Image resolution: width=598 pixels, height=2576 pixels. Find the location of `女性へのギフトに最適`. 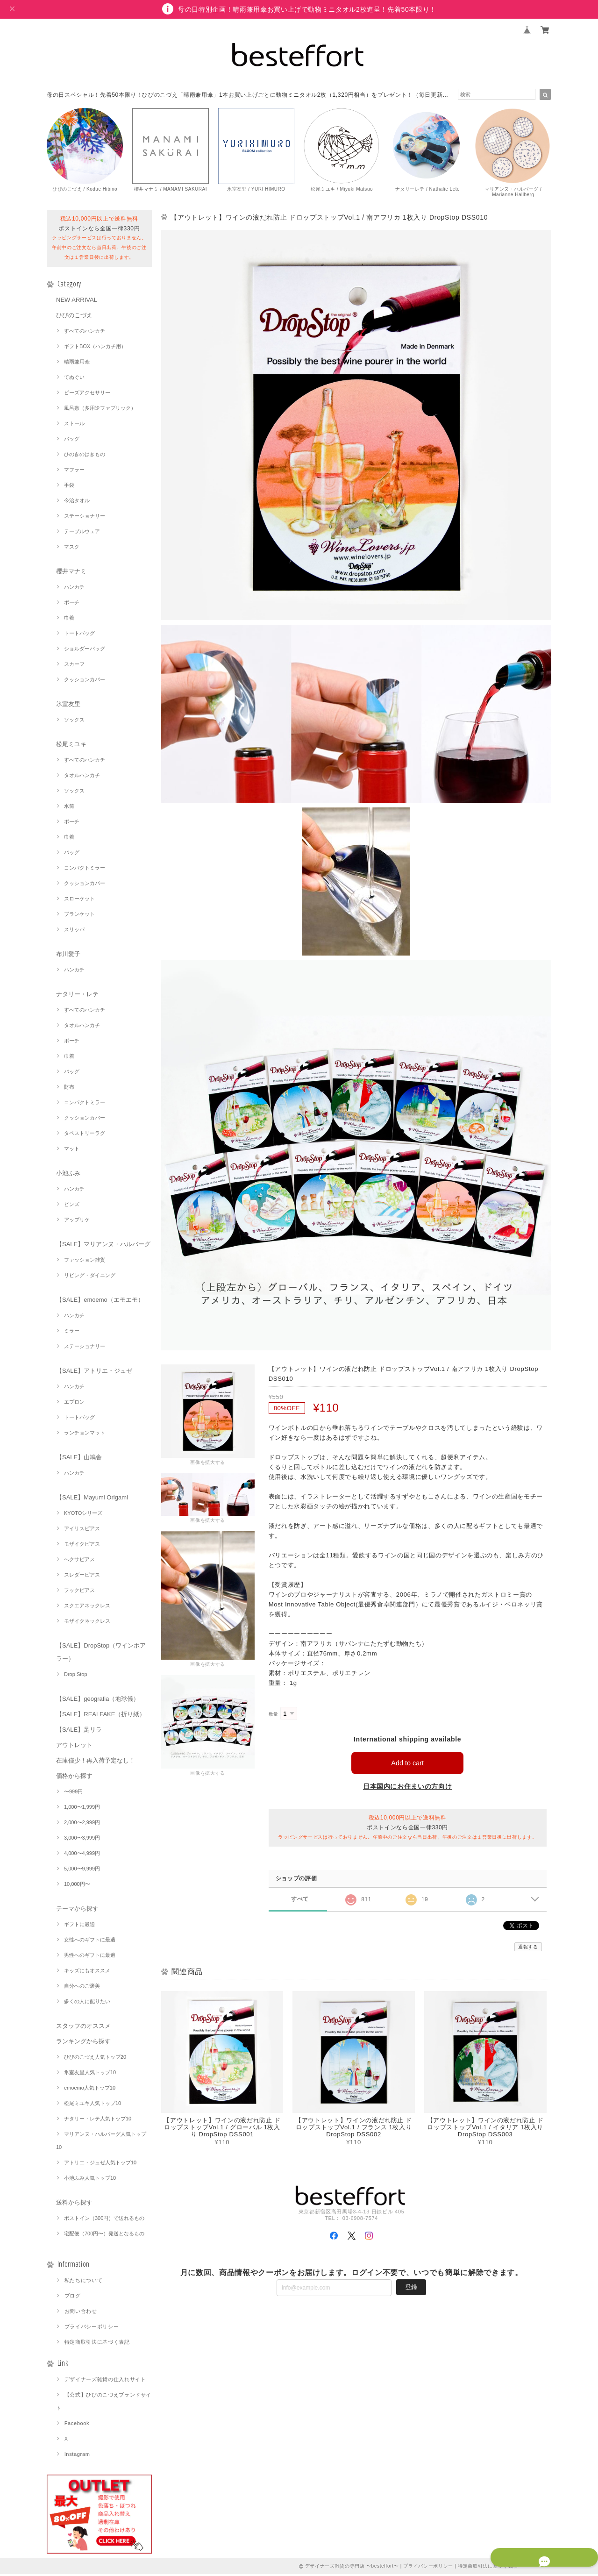

女性へのギフトに最適 is located at coordinates (89, 1941).